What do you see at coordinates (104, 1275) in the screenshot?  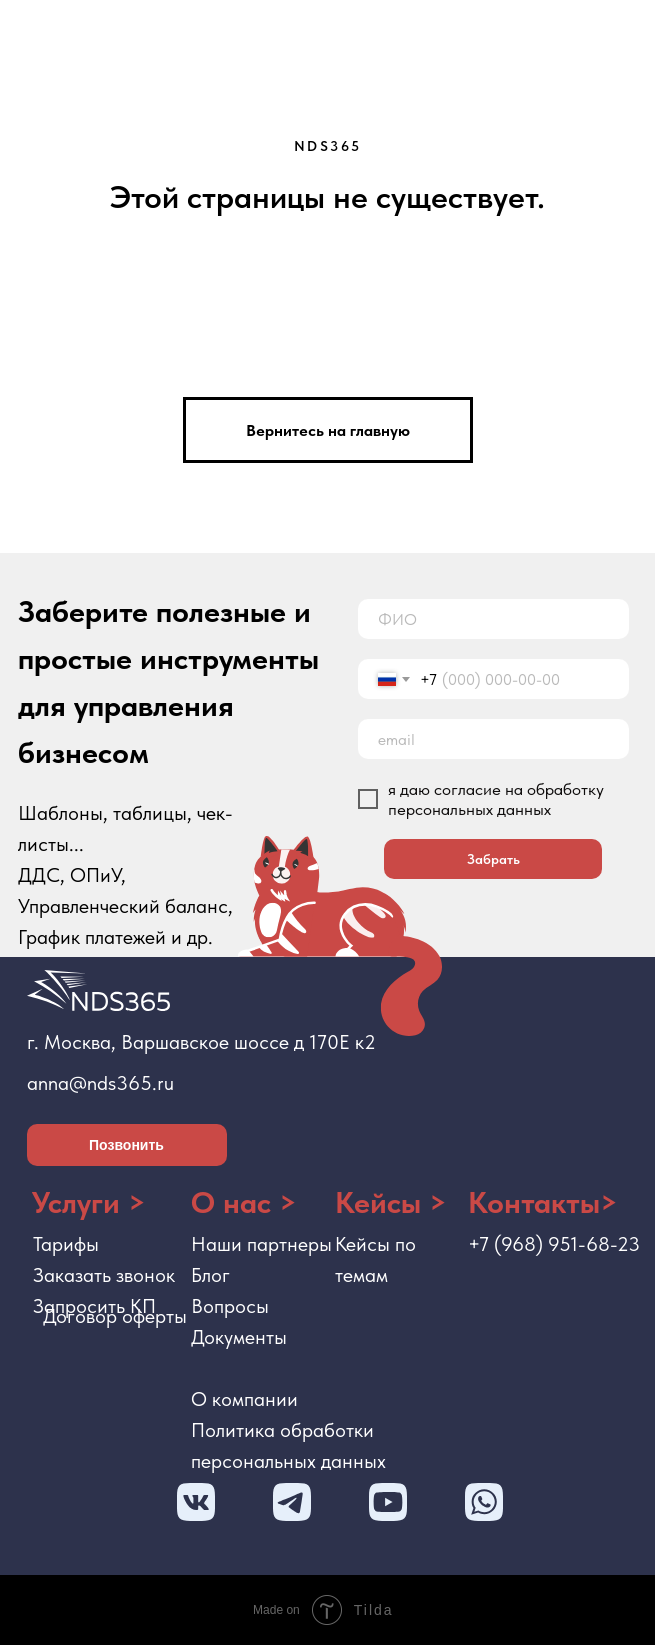 I see `Заказать звонок` at bounding box center [104, 1275].